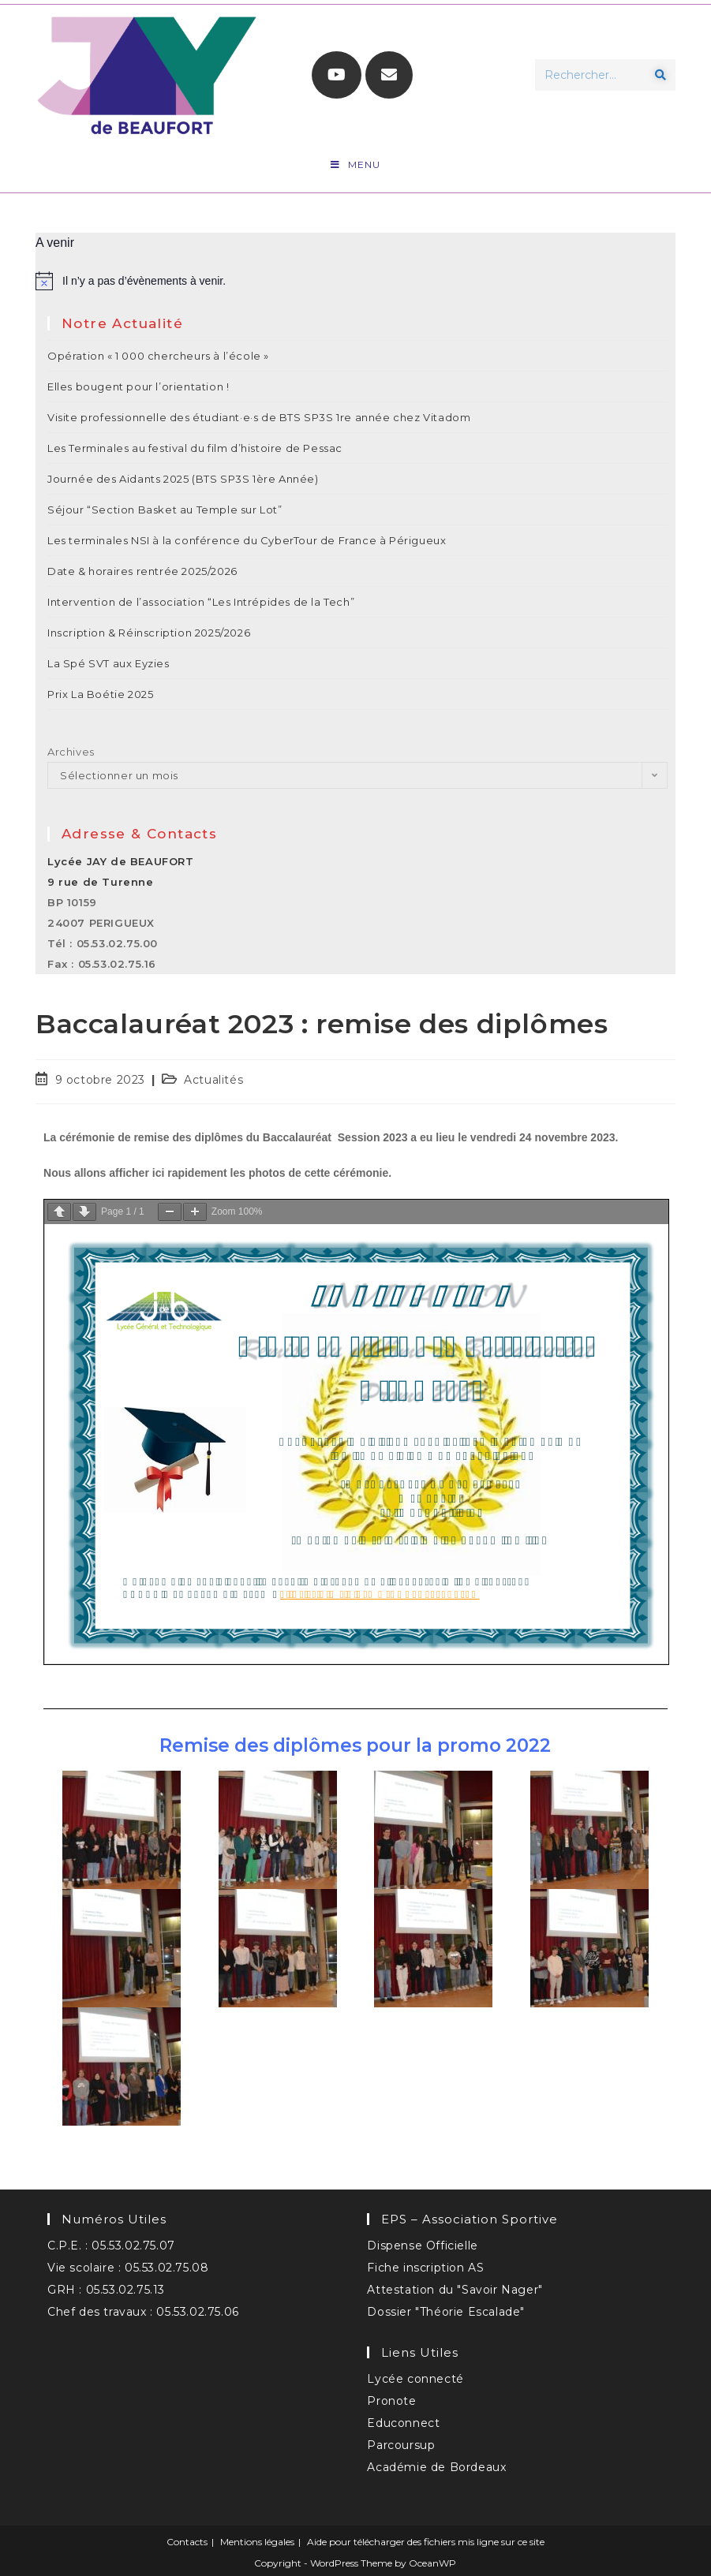  Describe the element at coordinates (71, 751) in the screenshot. I see `Archives` at that location.